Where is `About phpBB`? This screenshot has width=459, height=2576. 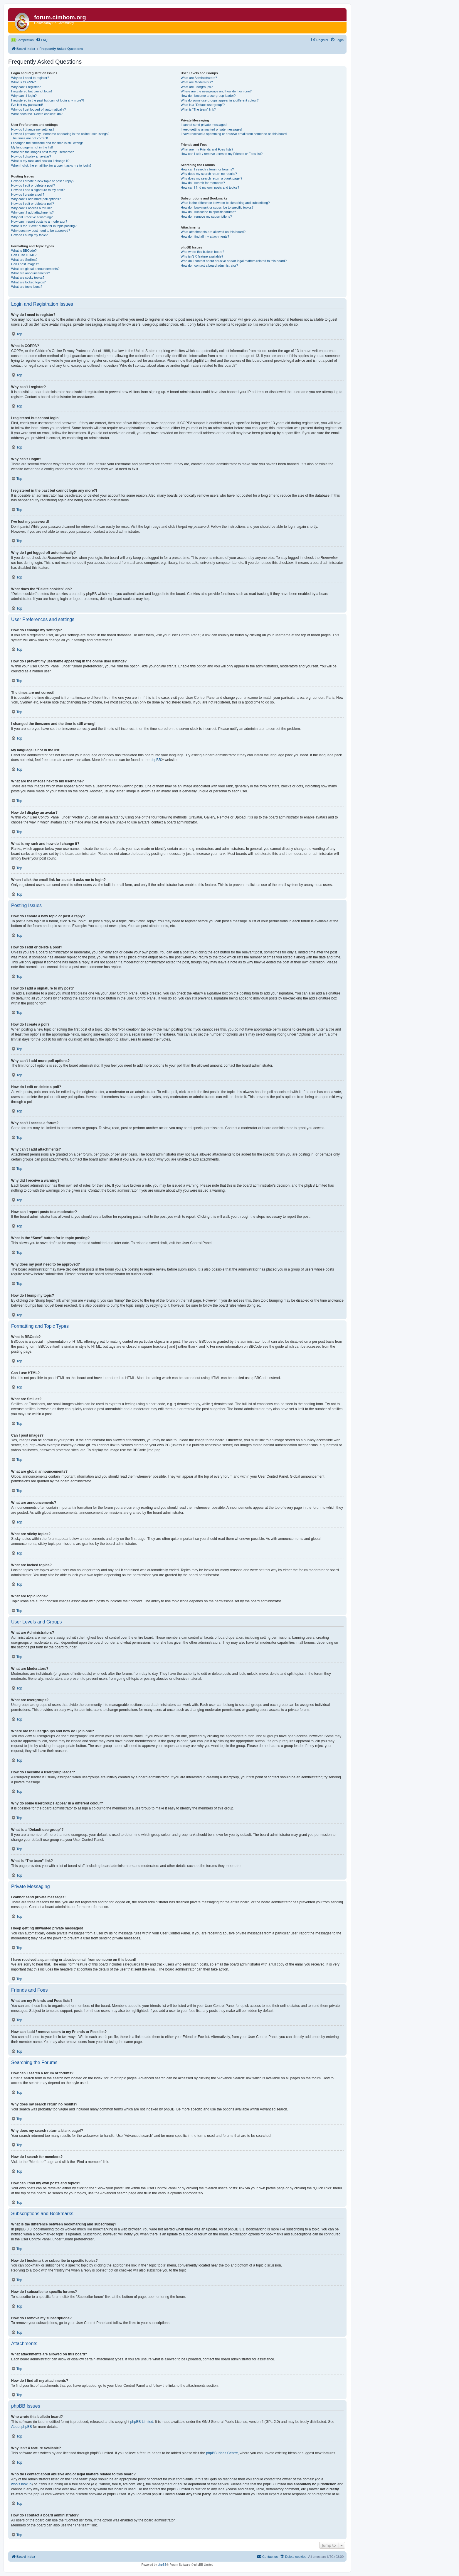
About phpBB is located at coordinates (21, 2427).